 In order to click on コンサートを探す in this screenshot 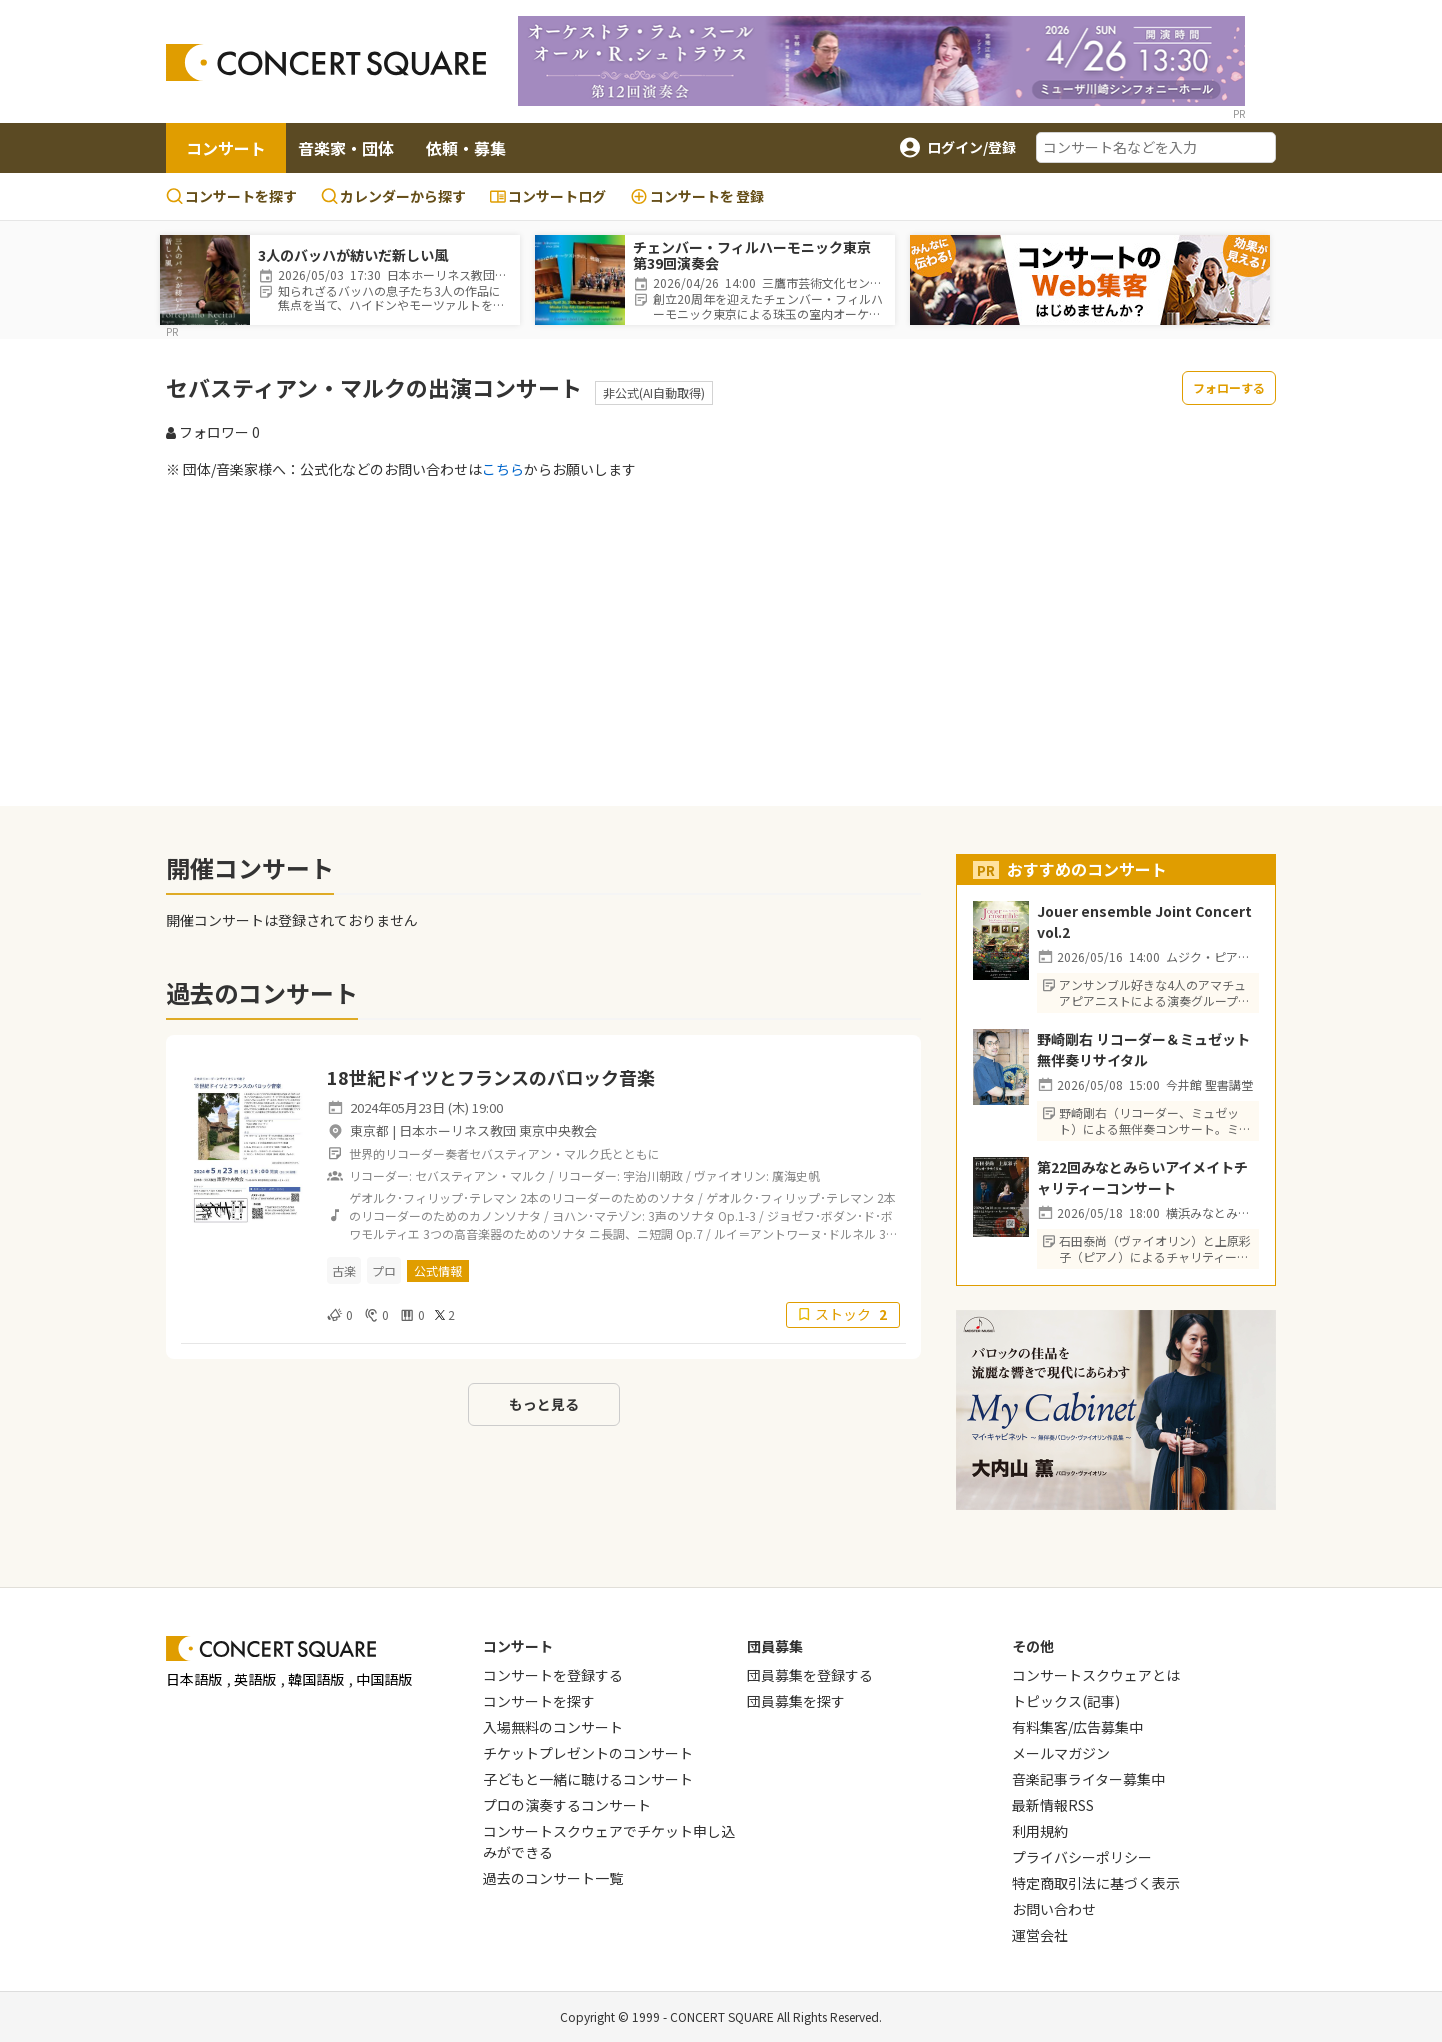, I will do `click(231, 196)`.